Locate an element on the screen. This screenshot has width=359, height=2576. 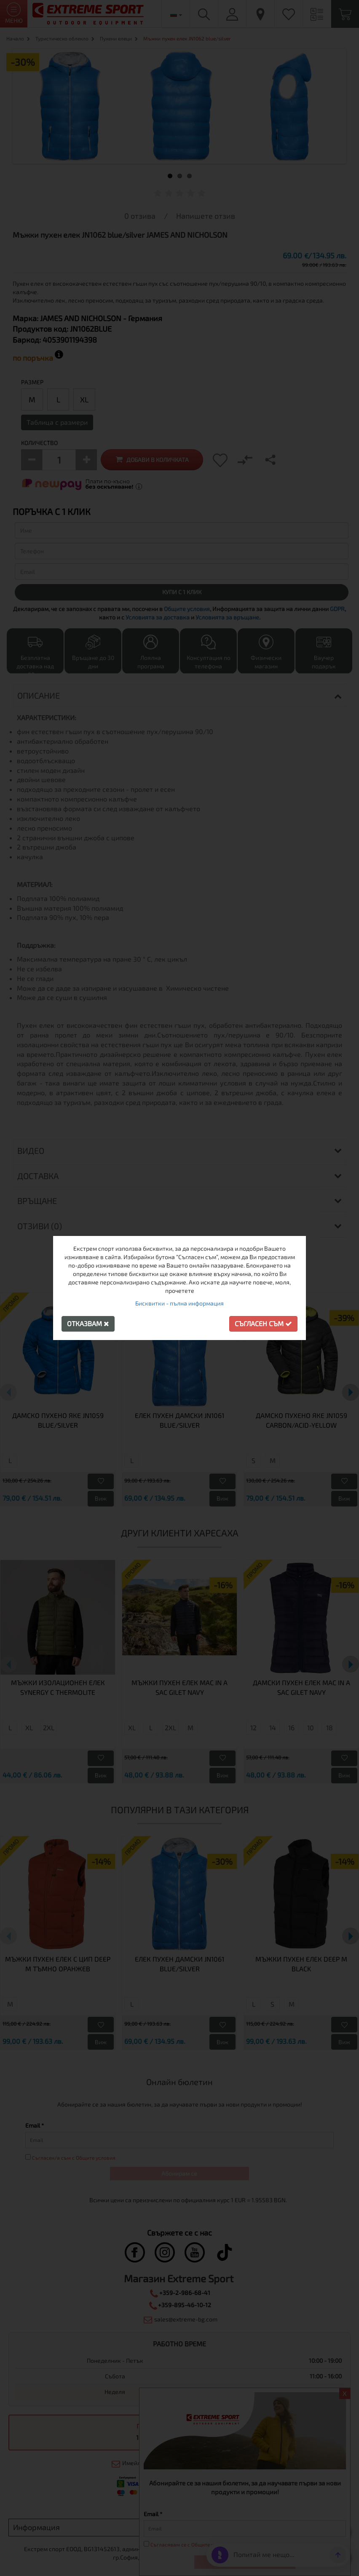
Бисквитки - пълна информация is located at coordinates (179, 1303).